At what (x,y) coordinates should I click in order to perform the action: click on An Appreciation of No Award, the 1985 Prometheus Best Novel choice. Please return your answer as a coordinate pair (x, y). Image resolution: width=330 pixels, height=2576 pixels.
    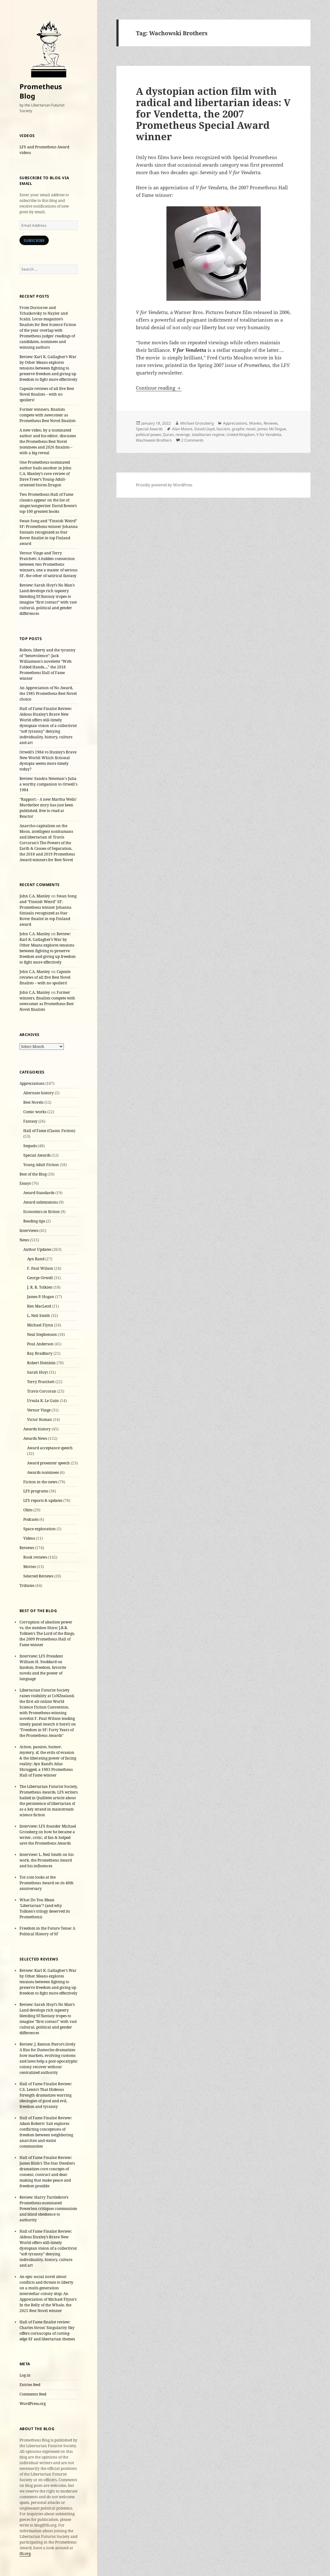
    Looking at the image, I should click on (48, 693).